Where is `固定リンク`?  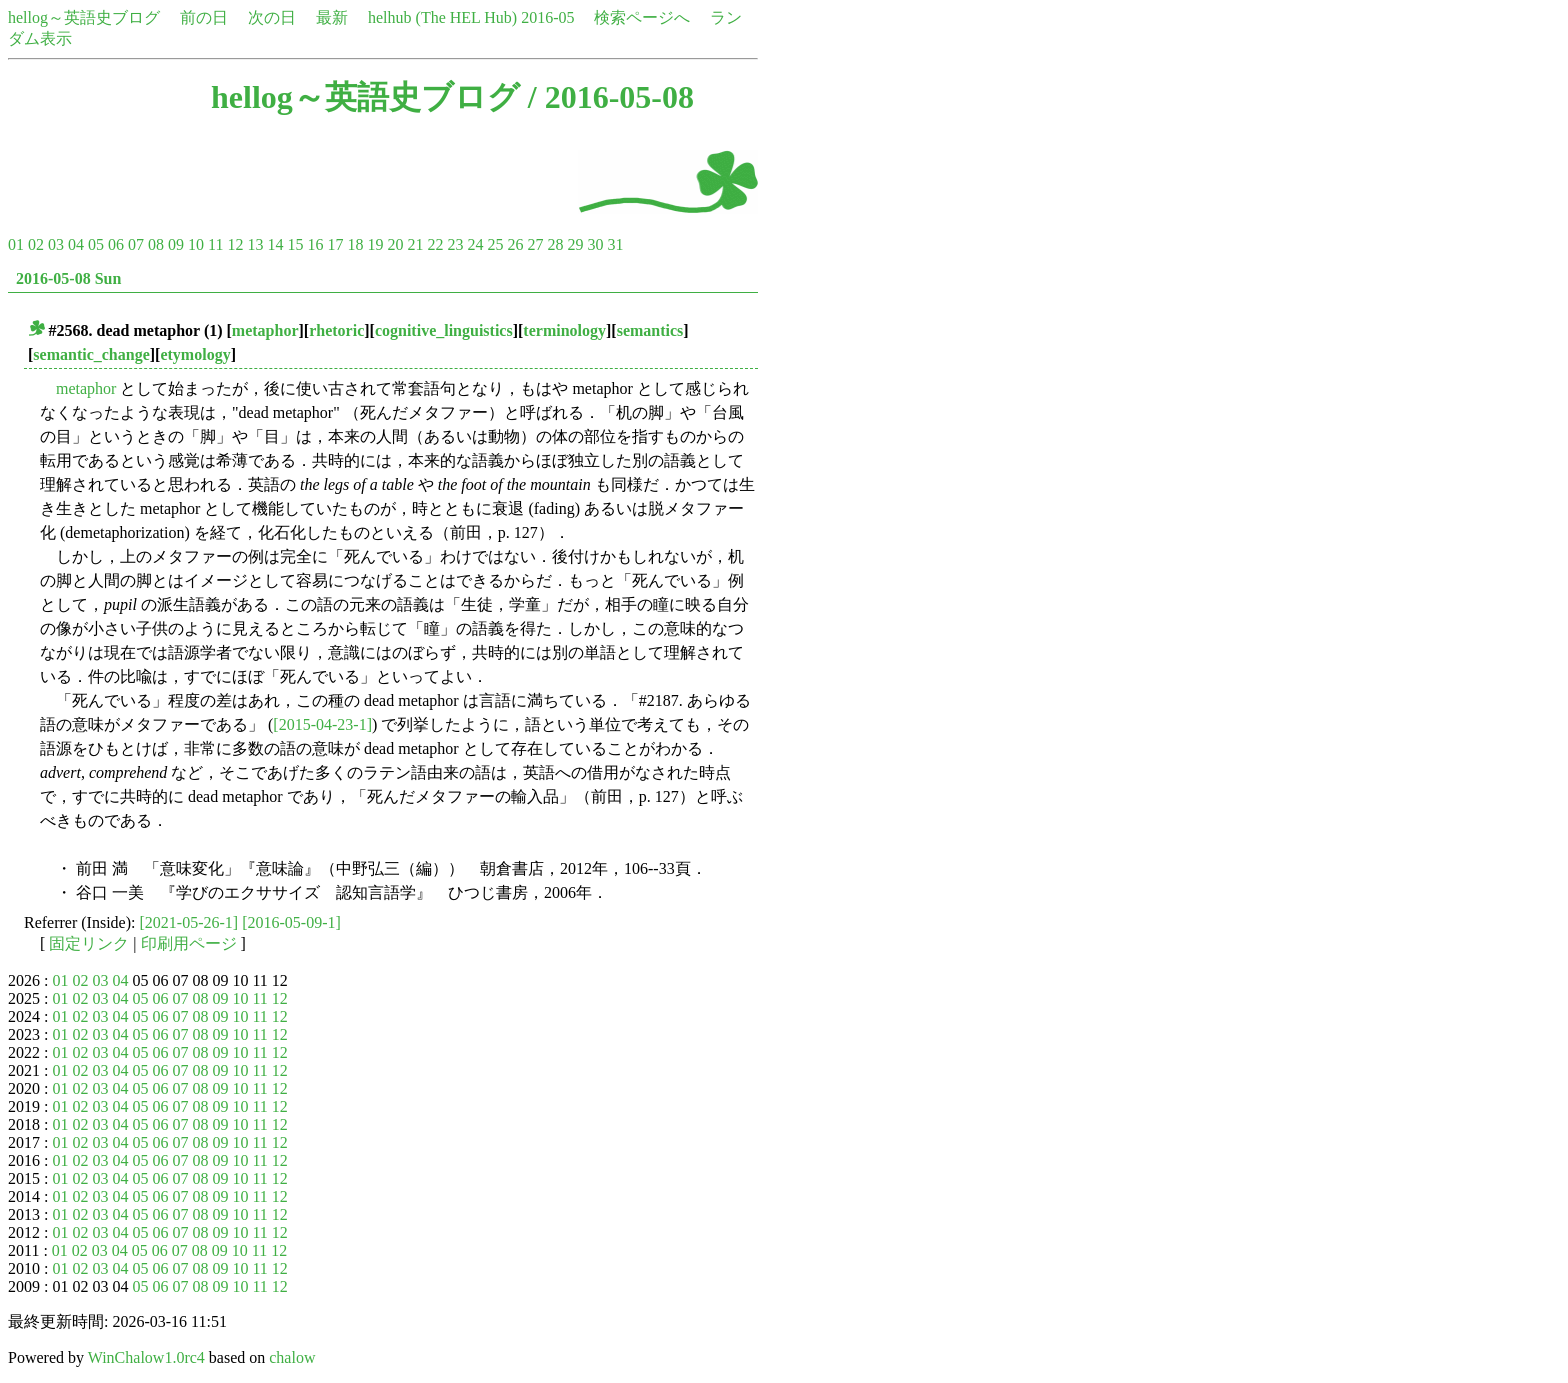 固定リンク is located at coordinates (89, 943).